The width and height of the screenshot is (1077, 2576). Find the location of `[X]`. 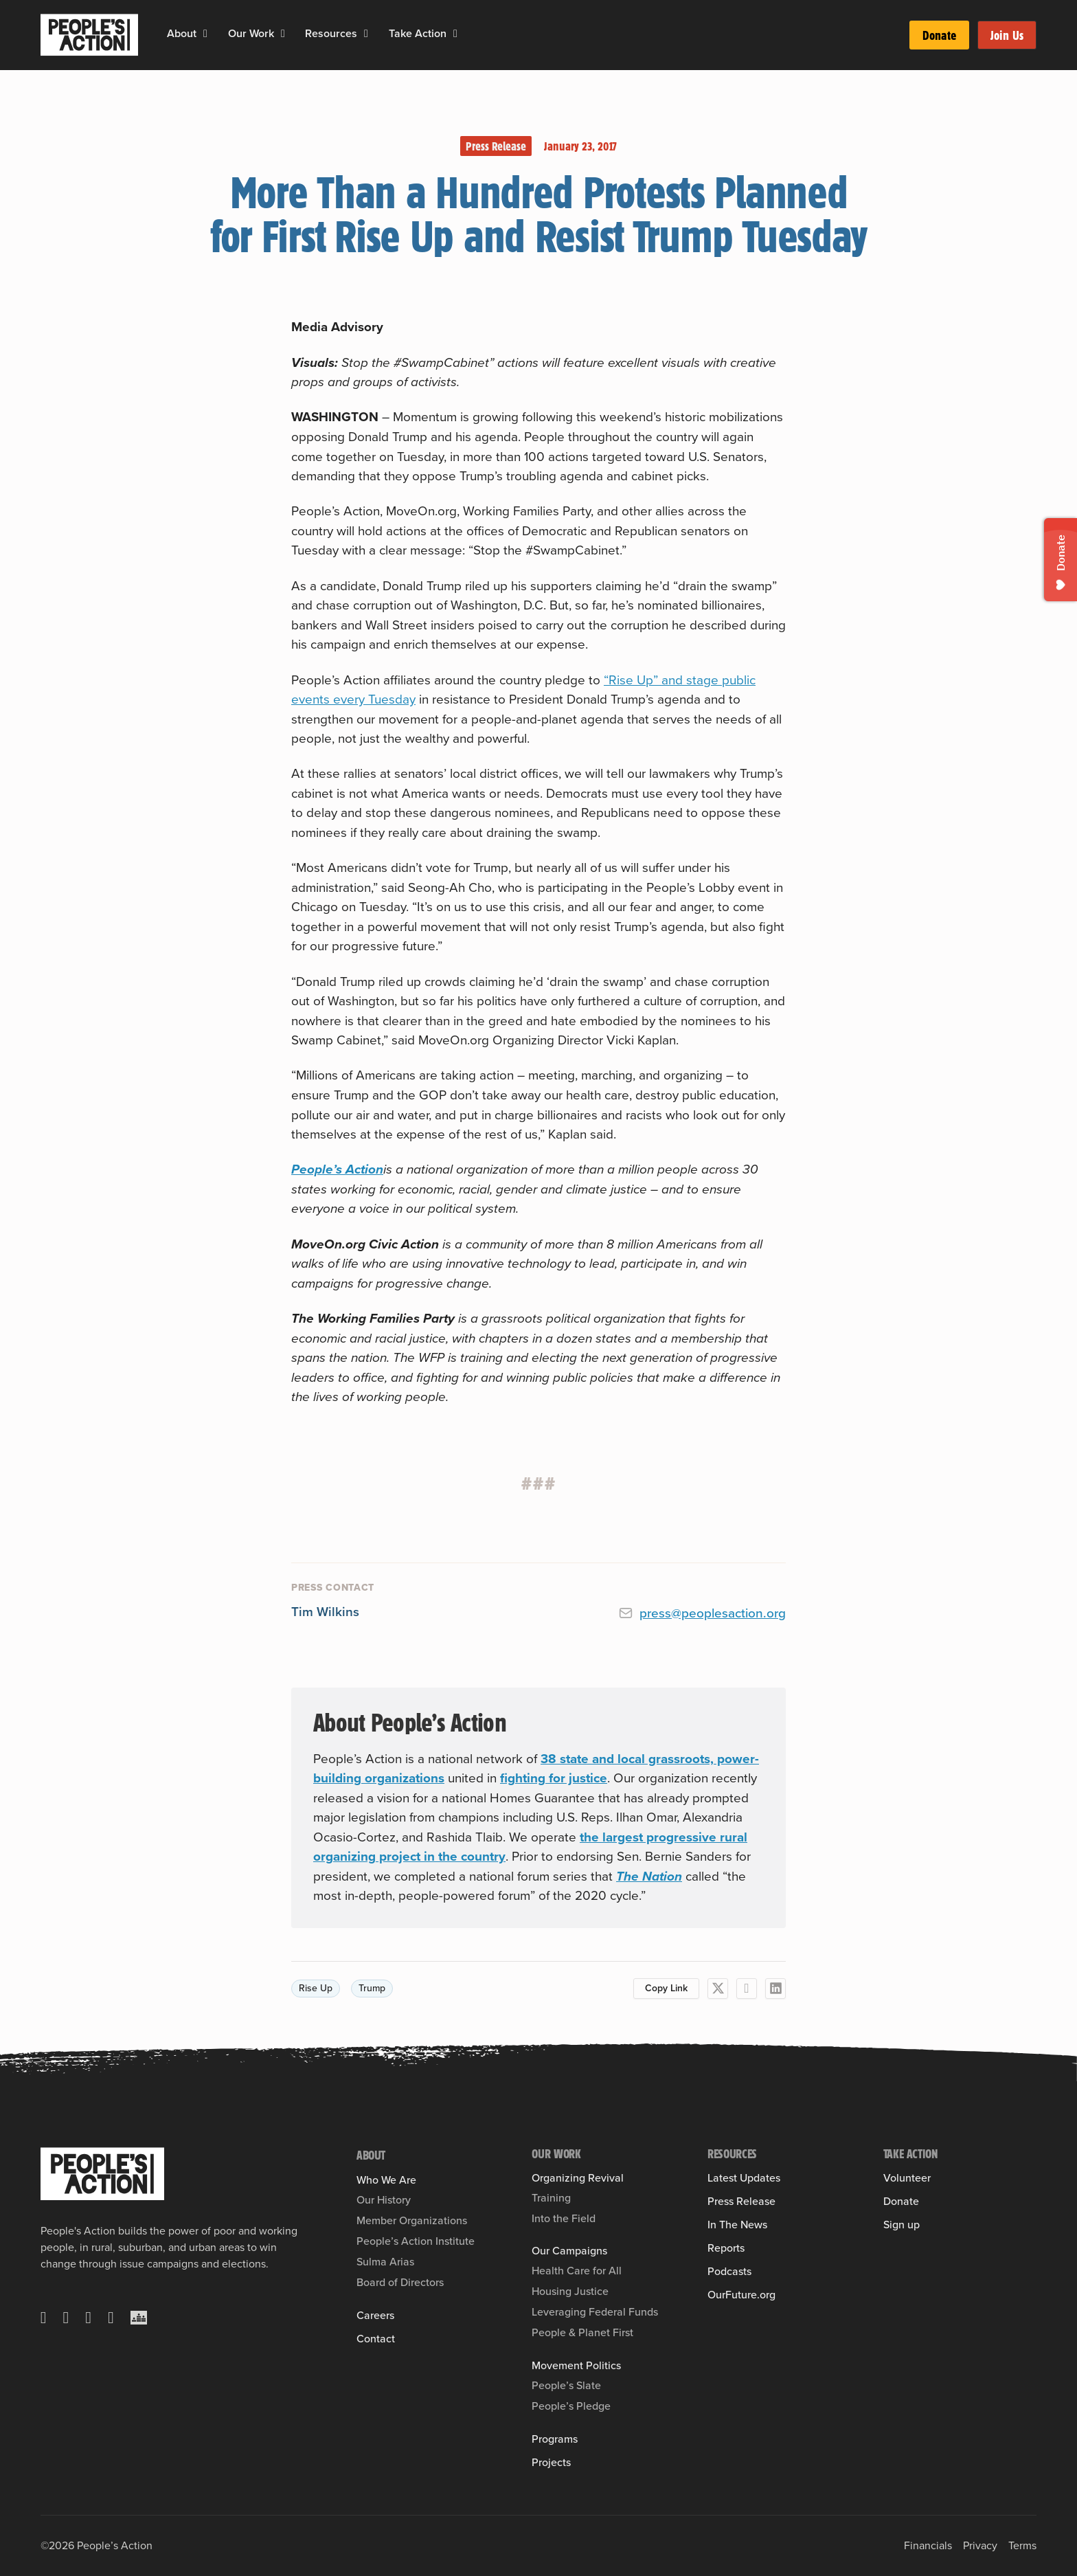

[X] is located at coordinates (717, 1988).